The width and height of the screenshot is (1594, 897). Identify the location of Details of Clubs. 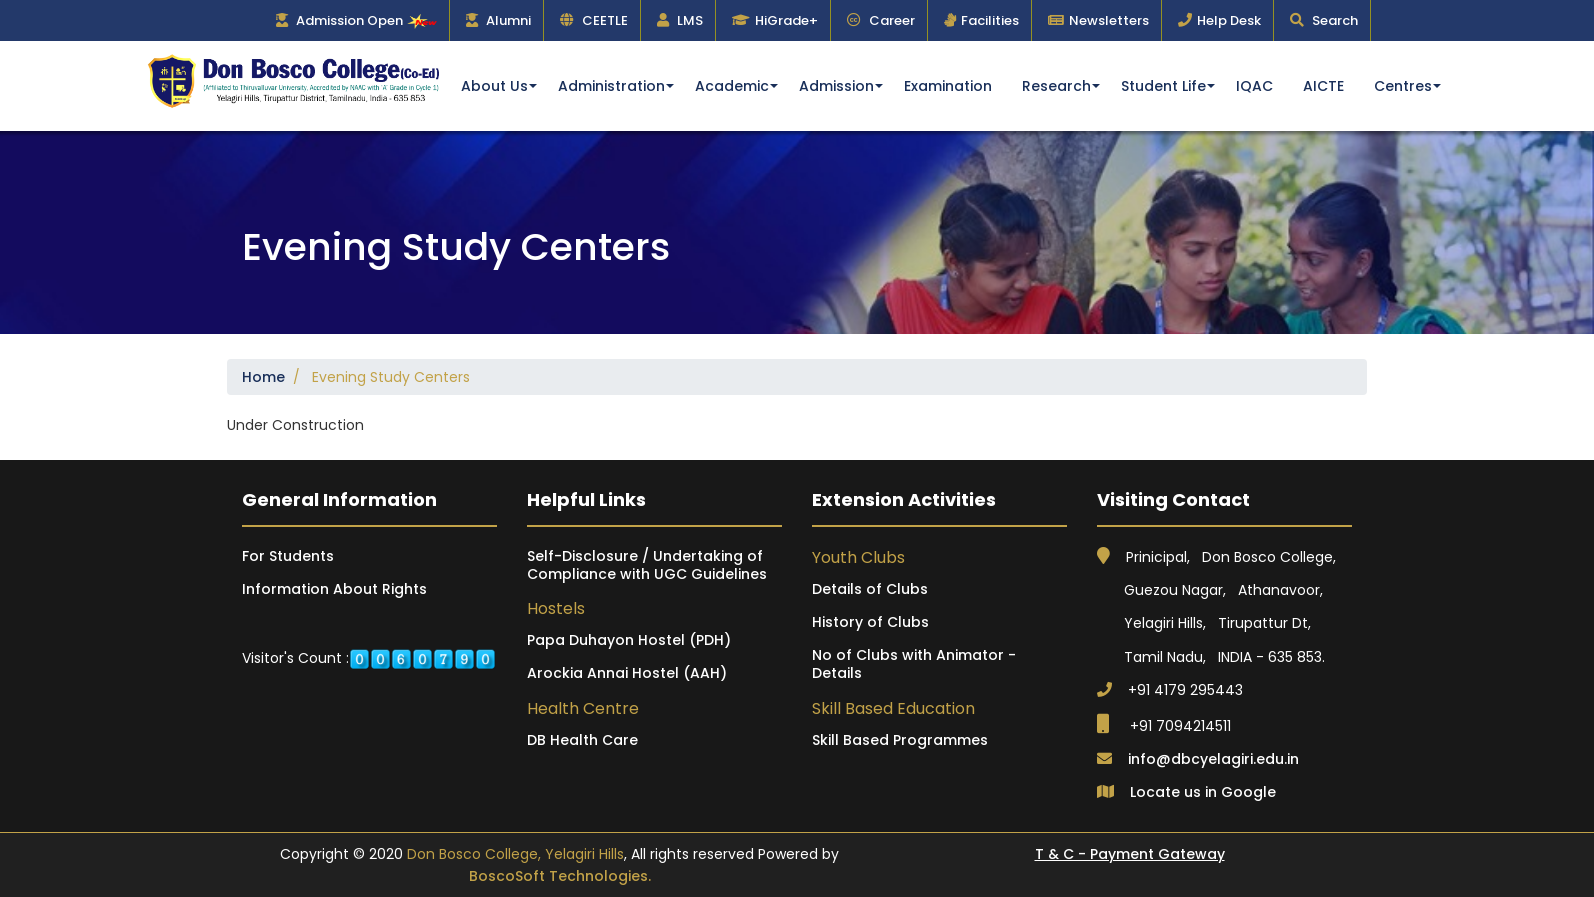
(870, 589).